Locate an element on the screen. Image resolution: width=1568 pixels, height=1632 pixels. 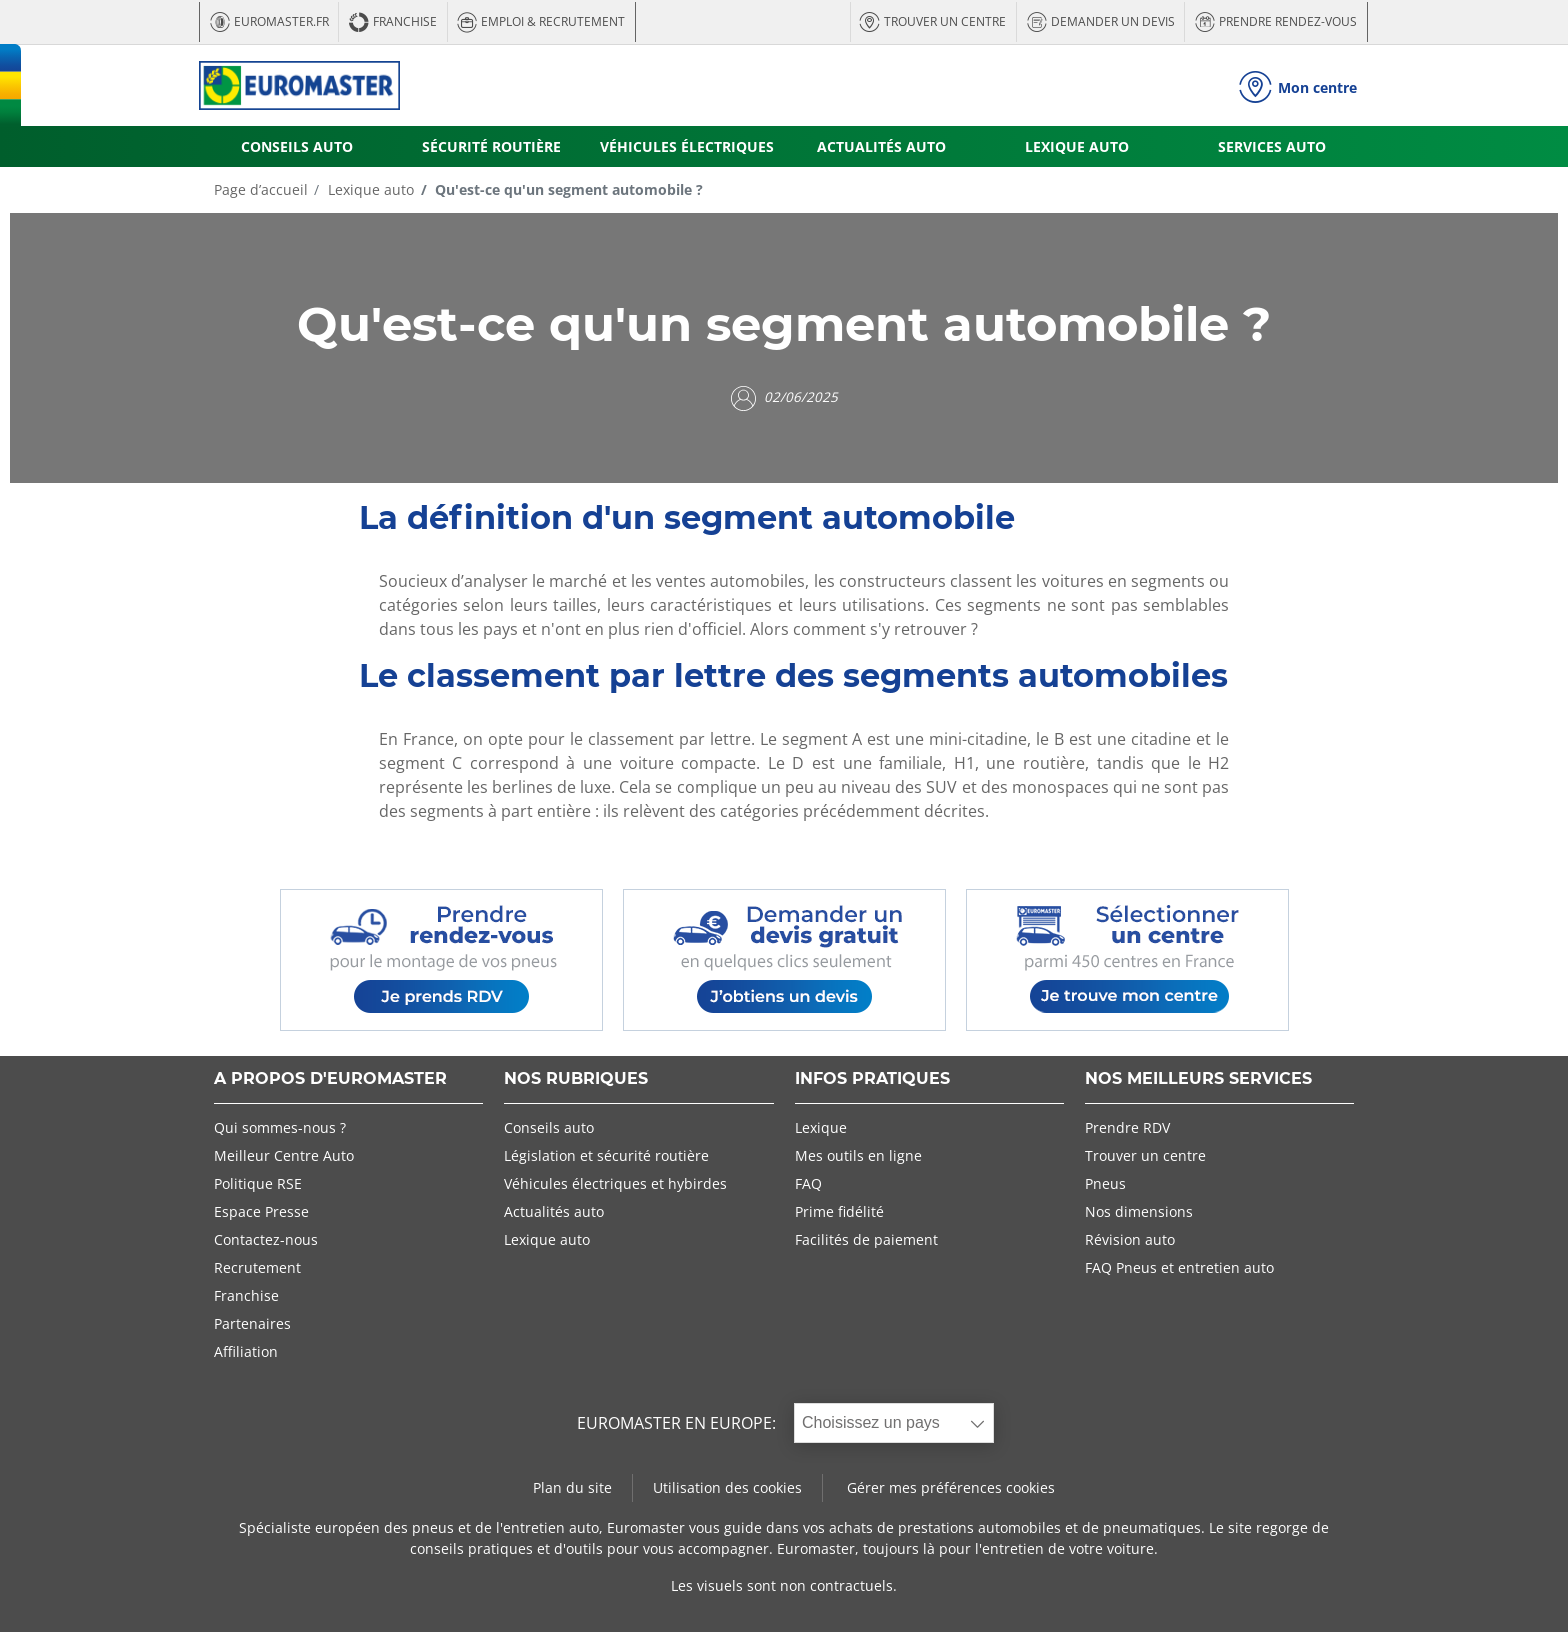
Révision auto is located at coordinates (1130, 1239).